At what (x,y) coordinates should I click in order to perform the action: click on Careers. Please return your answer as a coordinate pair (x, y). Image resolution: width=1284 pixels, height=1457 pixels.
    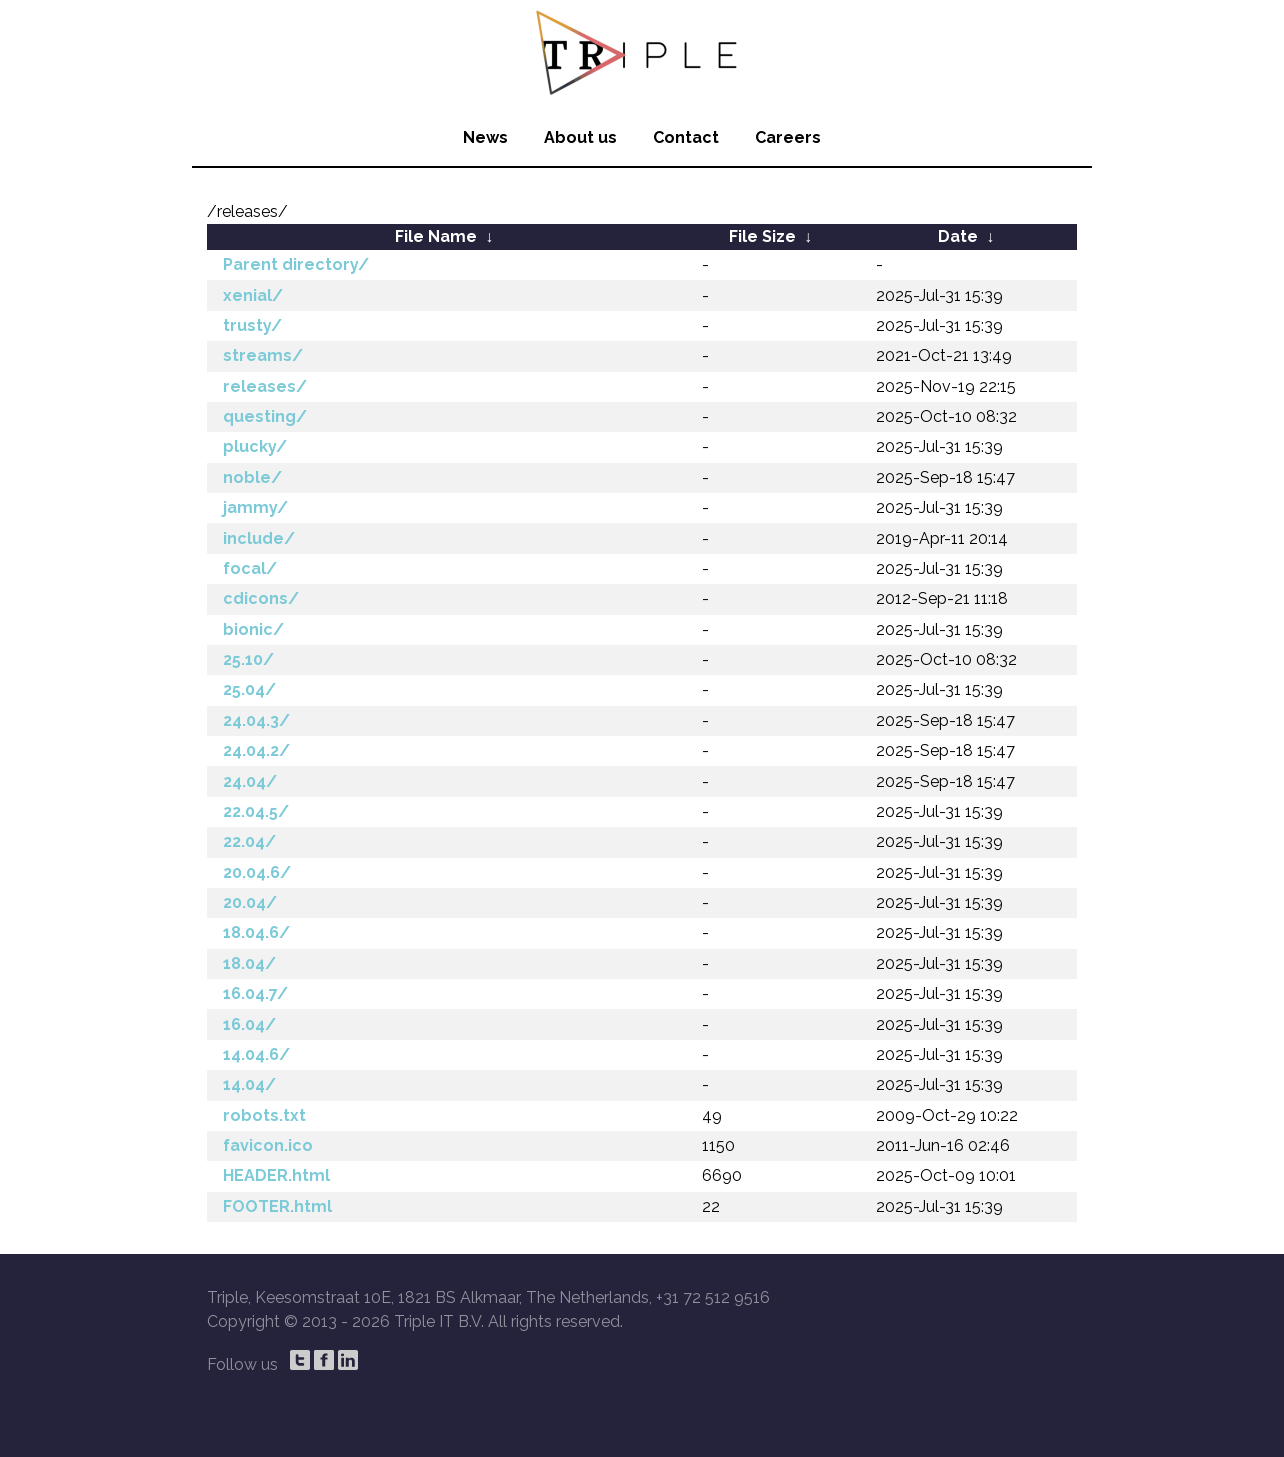
    Looking at the image, I should click on (788, 137).